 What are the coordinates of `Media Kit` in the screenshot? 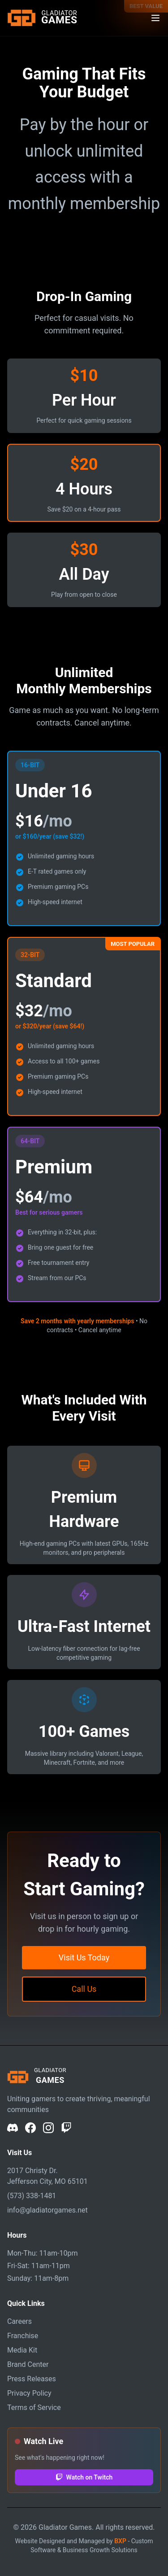 It's located at (22, 2350).